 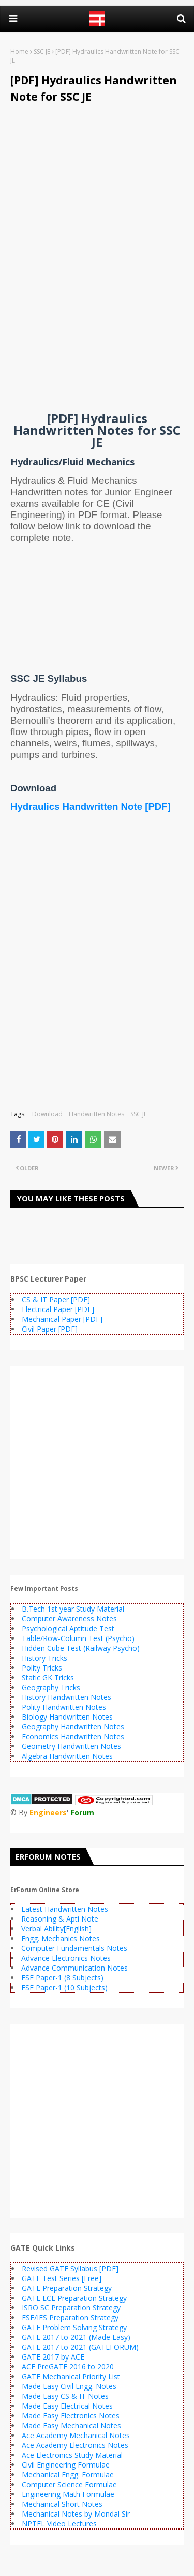 I want to click on Mechanical Short Notes, so click(x=62, y=2504).